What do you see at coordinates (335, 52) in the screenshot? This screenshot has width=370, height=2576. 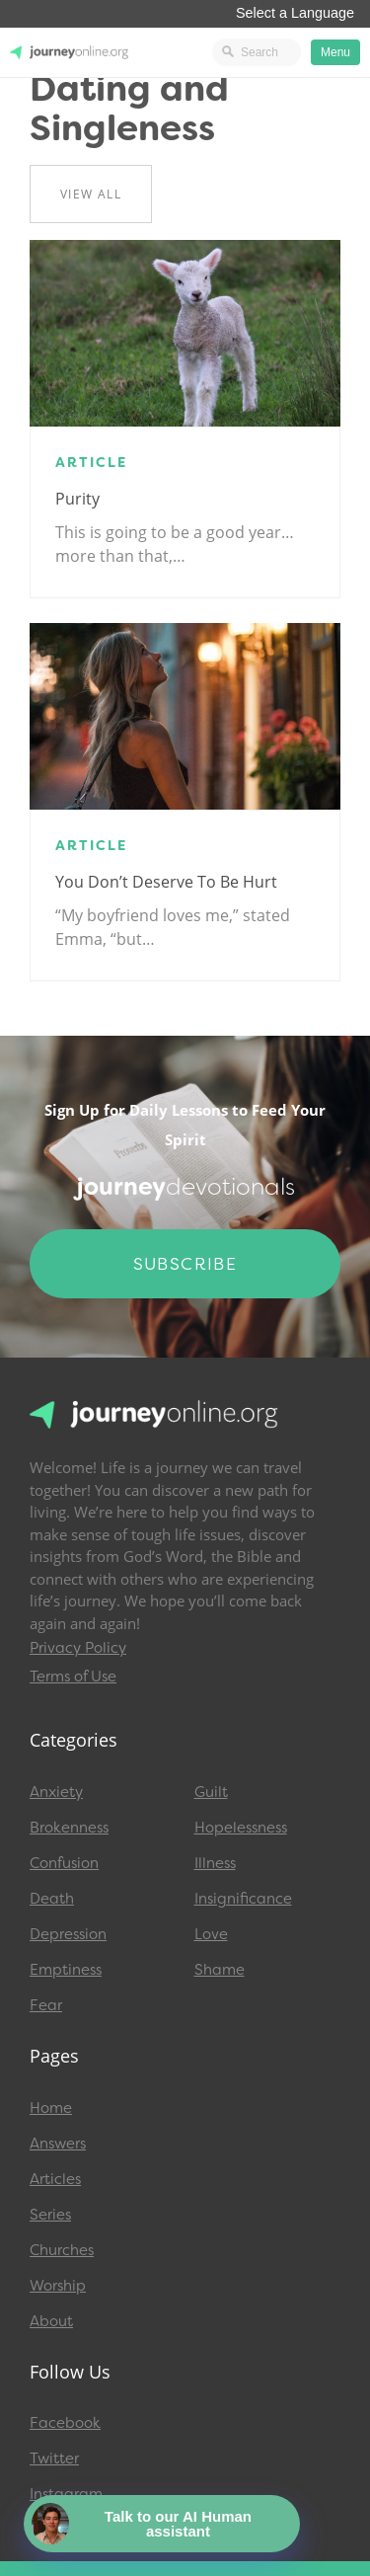 I see `Menu` at bounding box center [335, 52].